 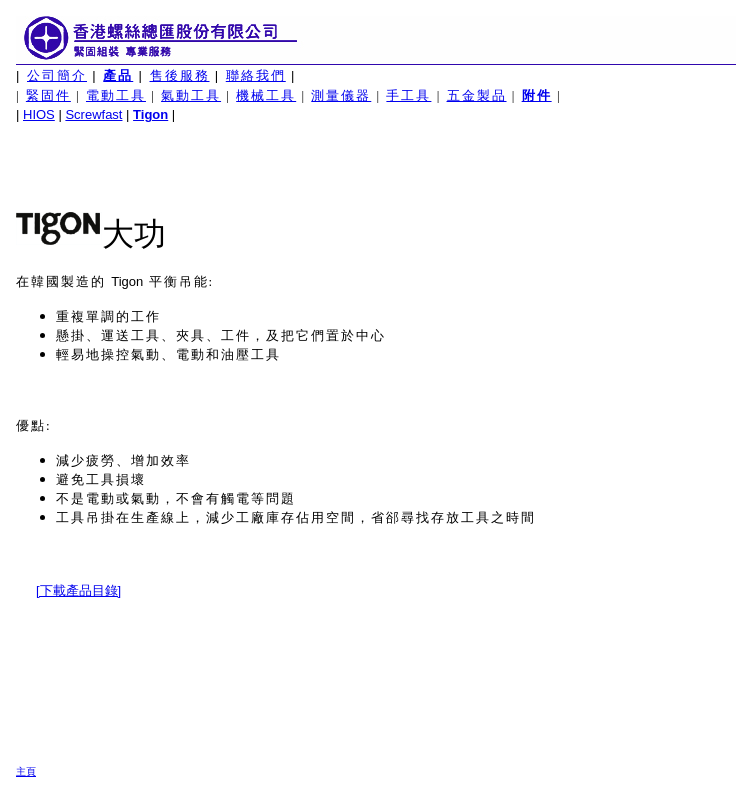 What do you see at coordinates (48, 95) in the screenshot?
I see `緊固件` at bounding box center [48, 95].